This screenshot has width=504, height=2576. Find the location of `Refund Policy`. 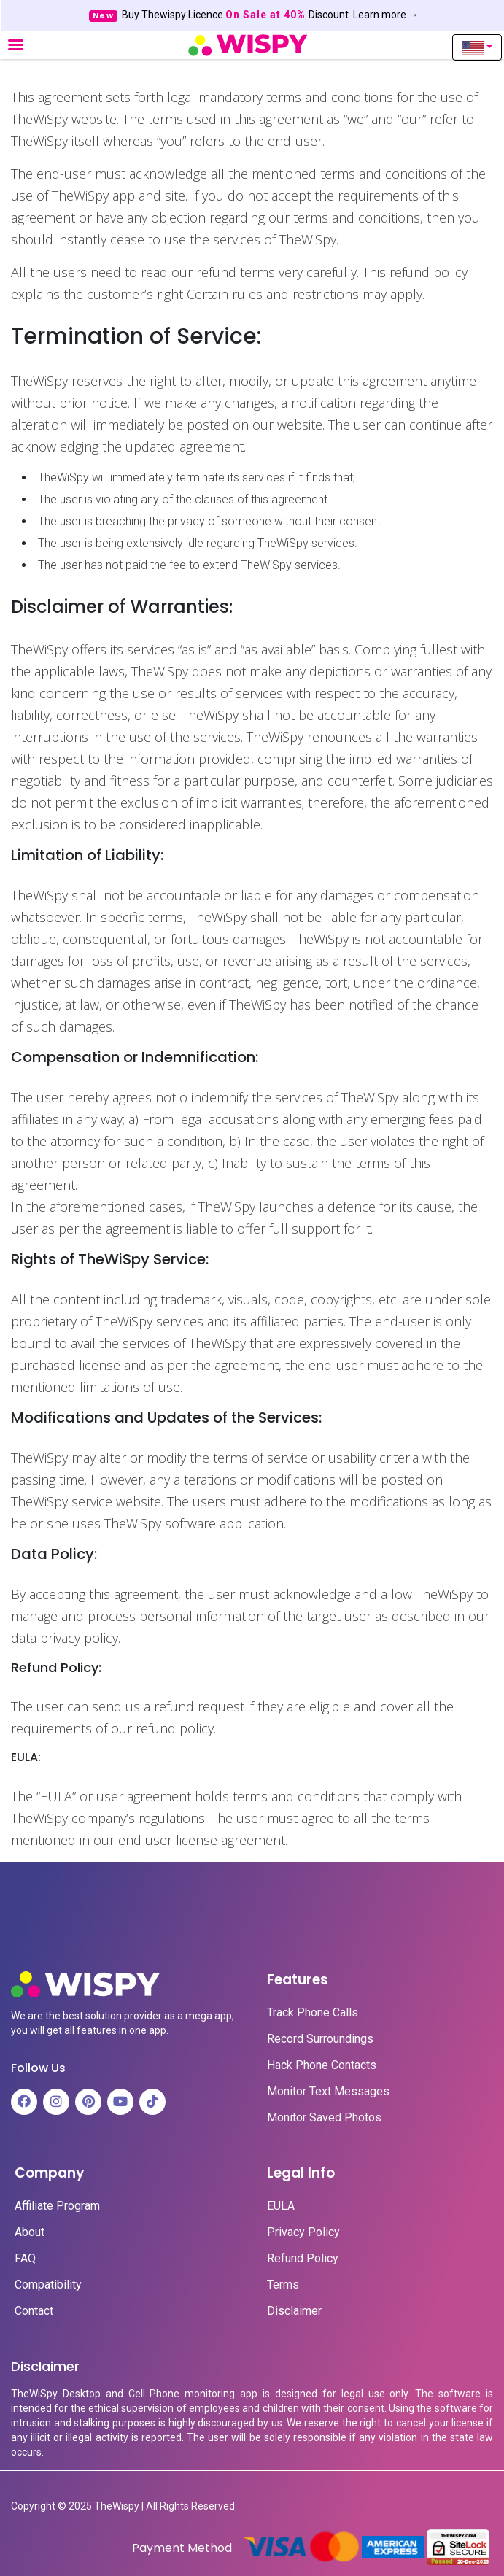

Refund Policy is located at coordinates (302, 2258).